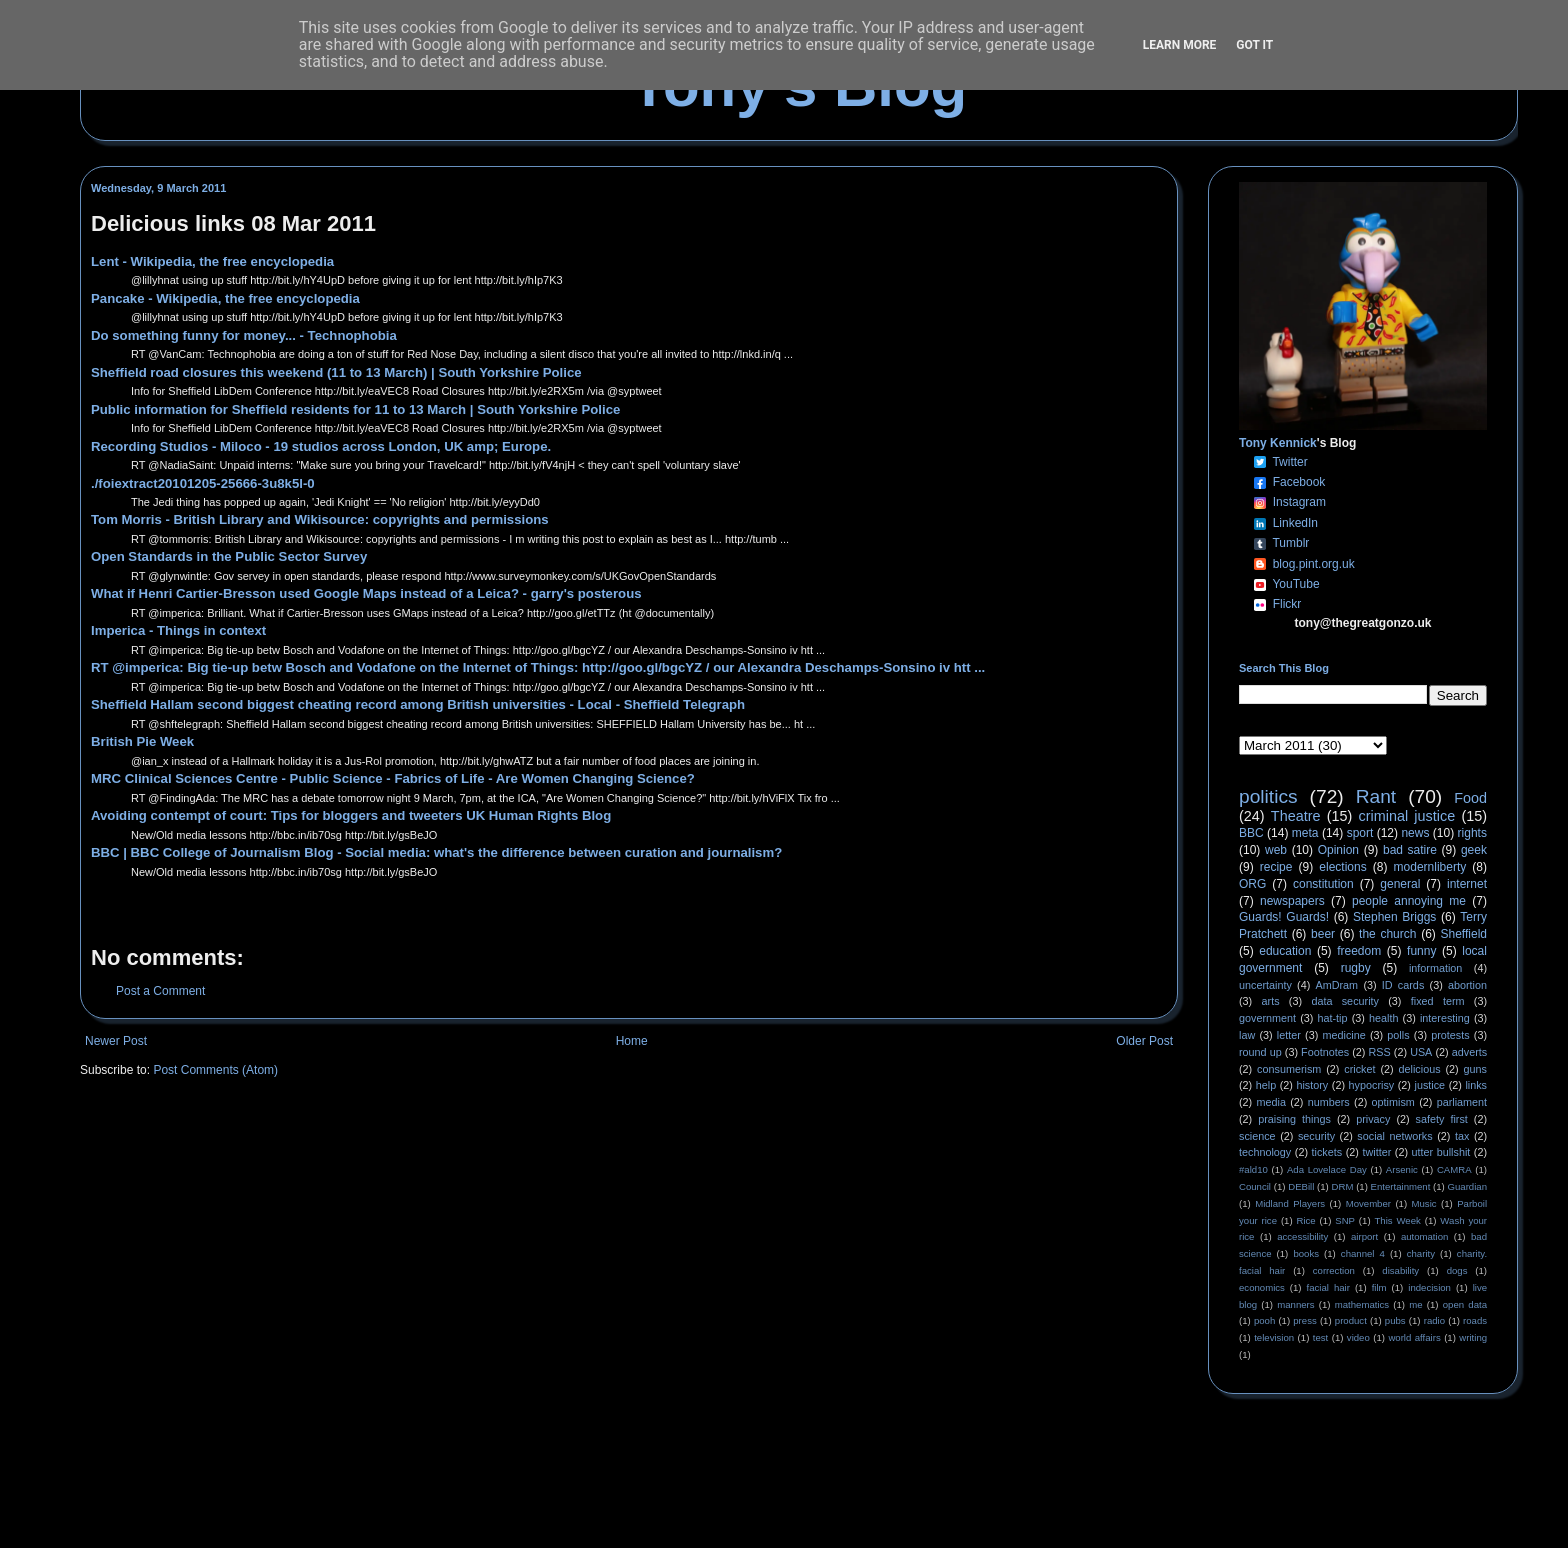  I want to click on uncertainty, so click(1265, 985).